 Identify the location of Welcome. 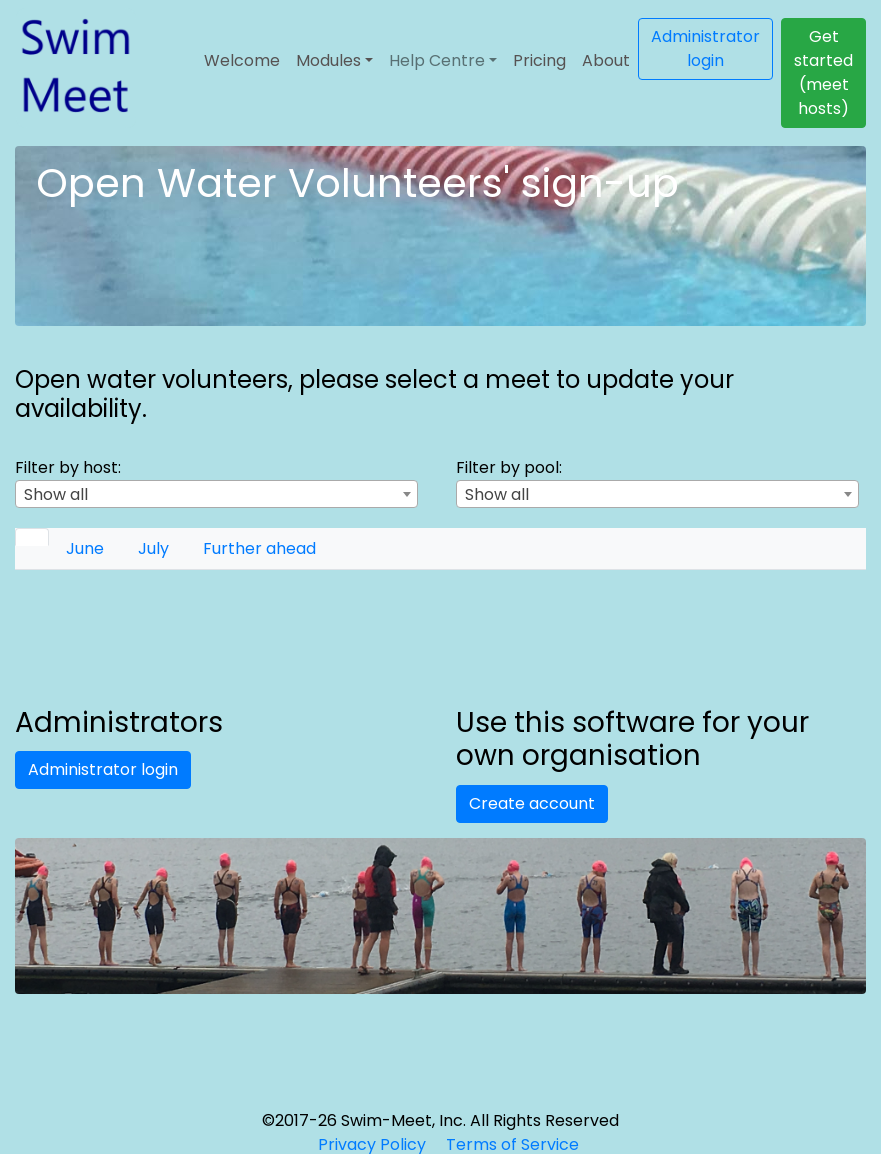
(242, 60).